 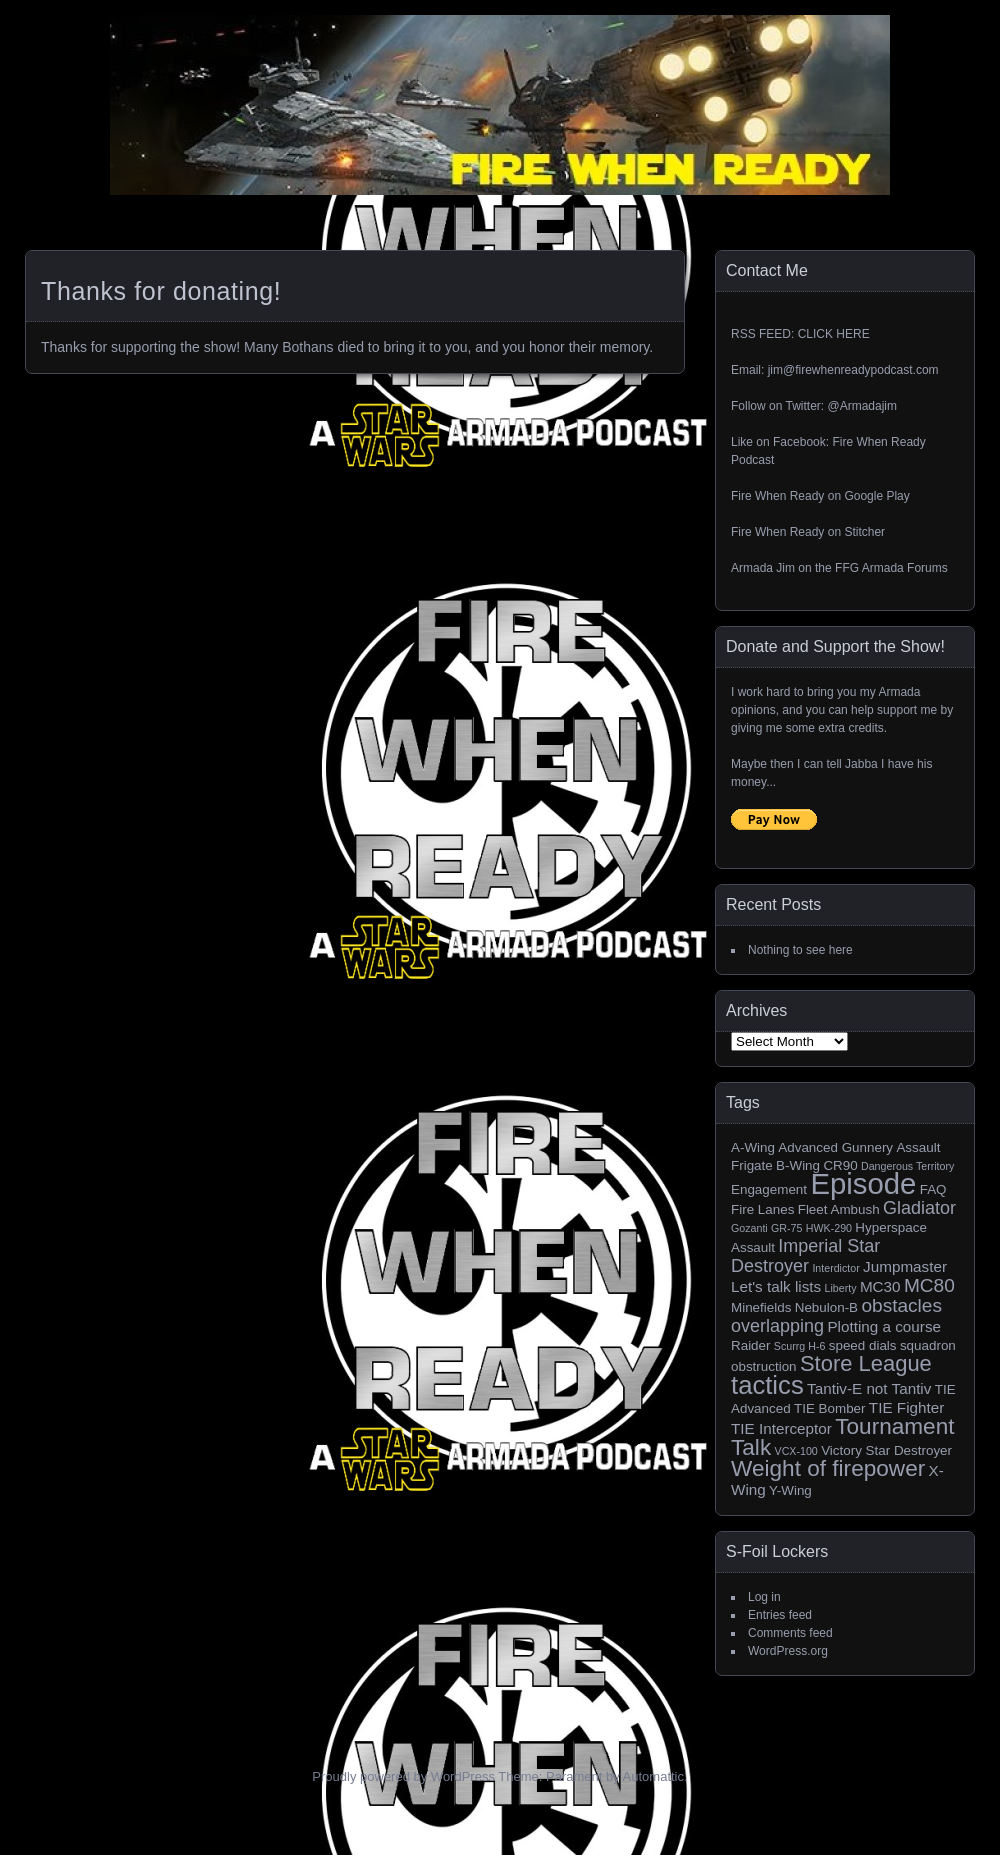 What do you see at coordinates (863, 1345) in the screenshot?
I see `speed dials [speed dials (2 items)]` at bounding box center [863, 1345].